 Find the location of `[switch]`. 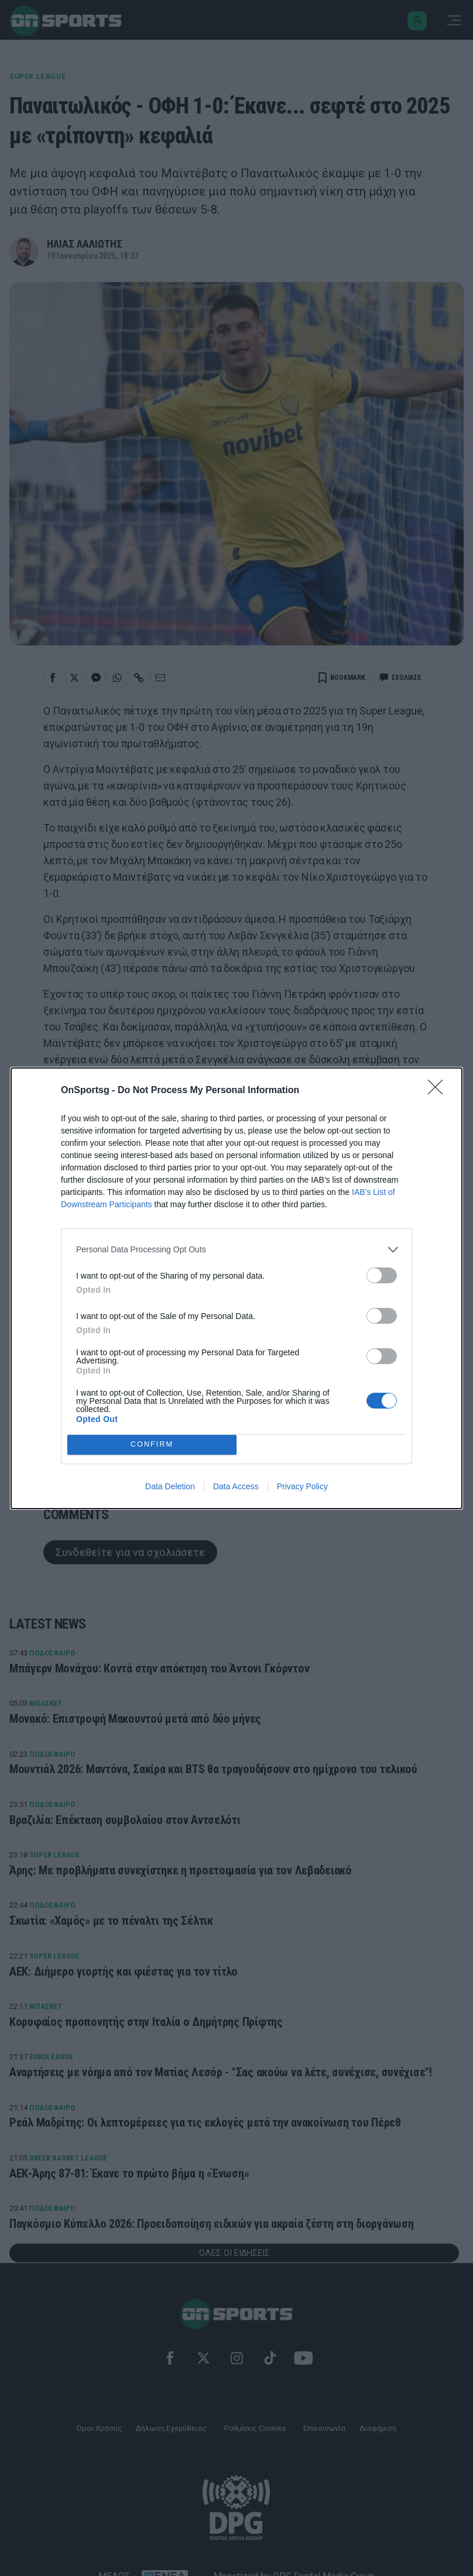

[switch] is located at coordinates (381, 1275).